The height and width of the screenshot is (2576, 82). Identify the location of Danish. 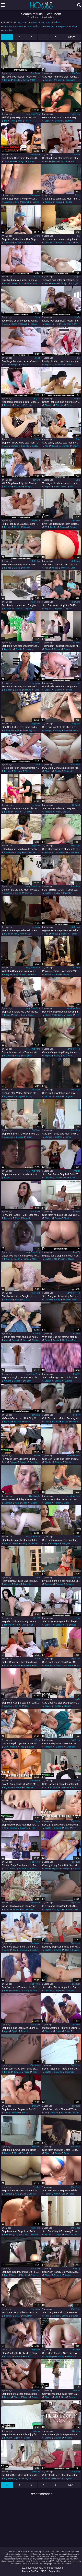
(64, 568).